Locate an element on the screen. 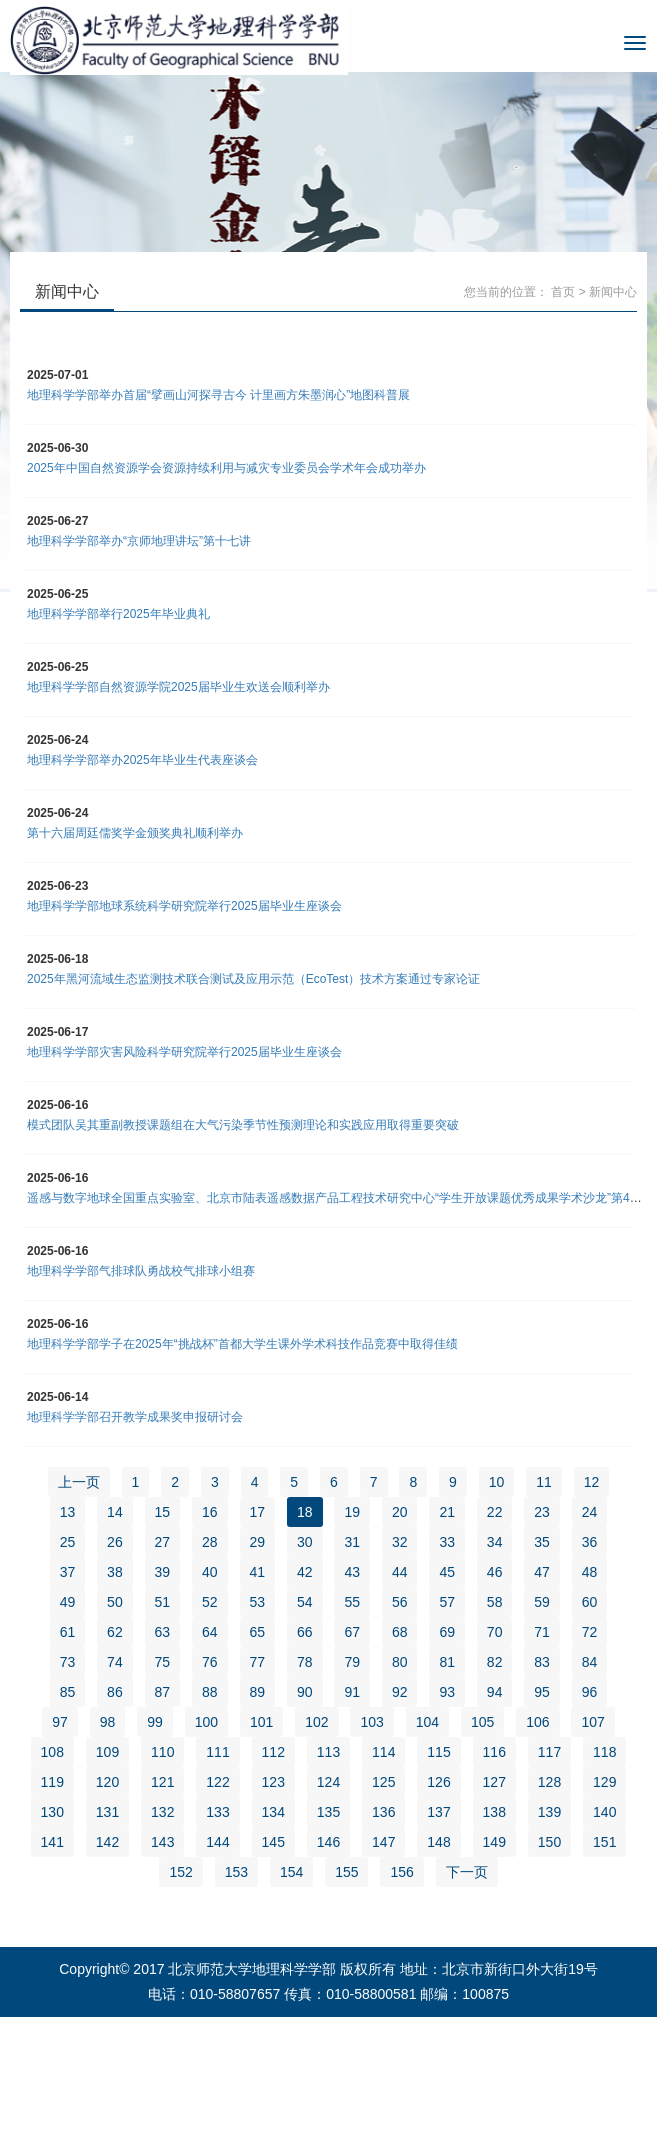 Image resolution: width=657 pixels, height=2132 pixels. 93 is located at coordinates (447, 1692).